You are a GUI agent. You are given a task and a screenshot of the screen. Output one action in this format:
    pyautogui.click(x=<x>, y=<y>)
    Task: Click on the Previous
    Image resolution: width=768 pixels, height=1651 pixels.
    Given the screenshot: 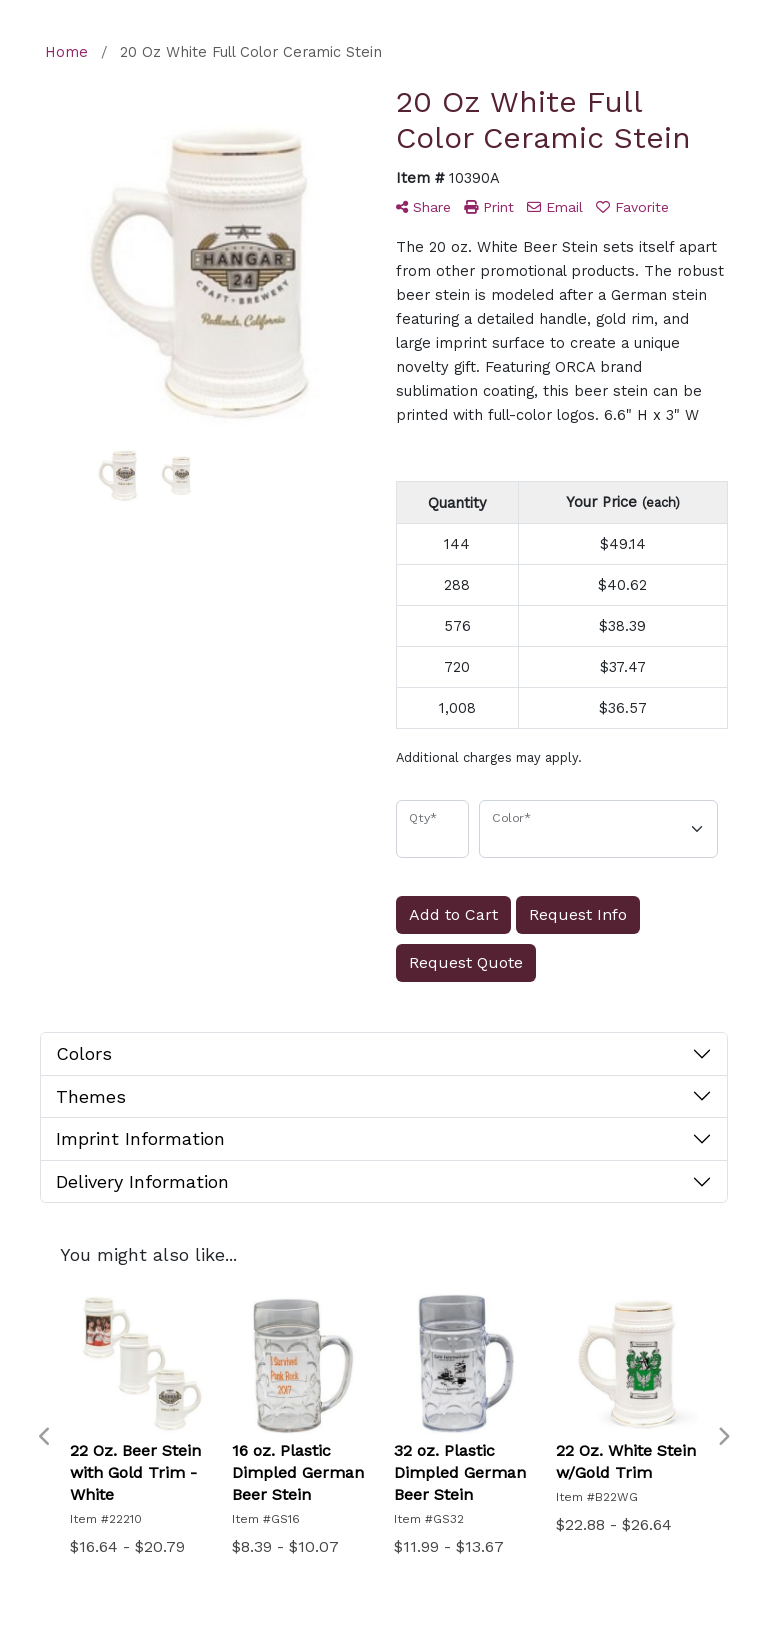 What is the action you would take?
    pyautogui.click(x=45, y=1437)
    